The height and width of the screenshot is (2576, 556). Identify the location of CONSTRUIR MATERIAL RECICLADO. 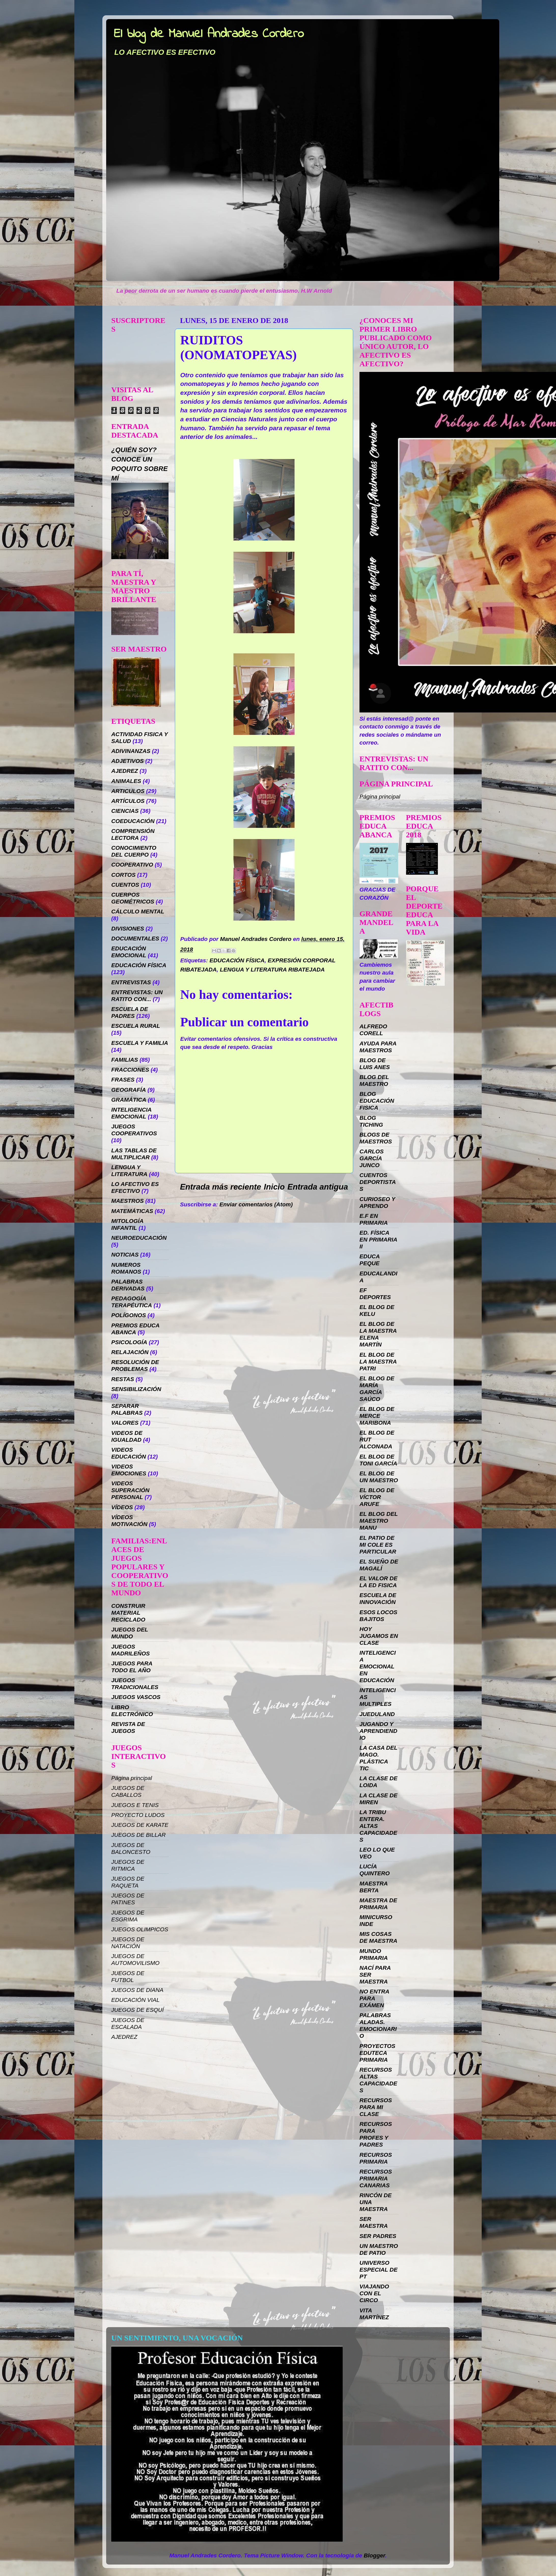
(128, 1613).